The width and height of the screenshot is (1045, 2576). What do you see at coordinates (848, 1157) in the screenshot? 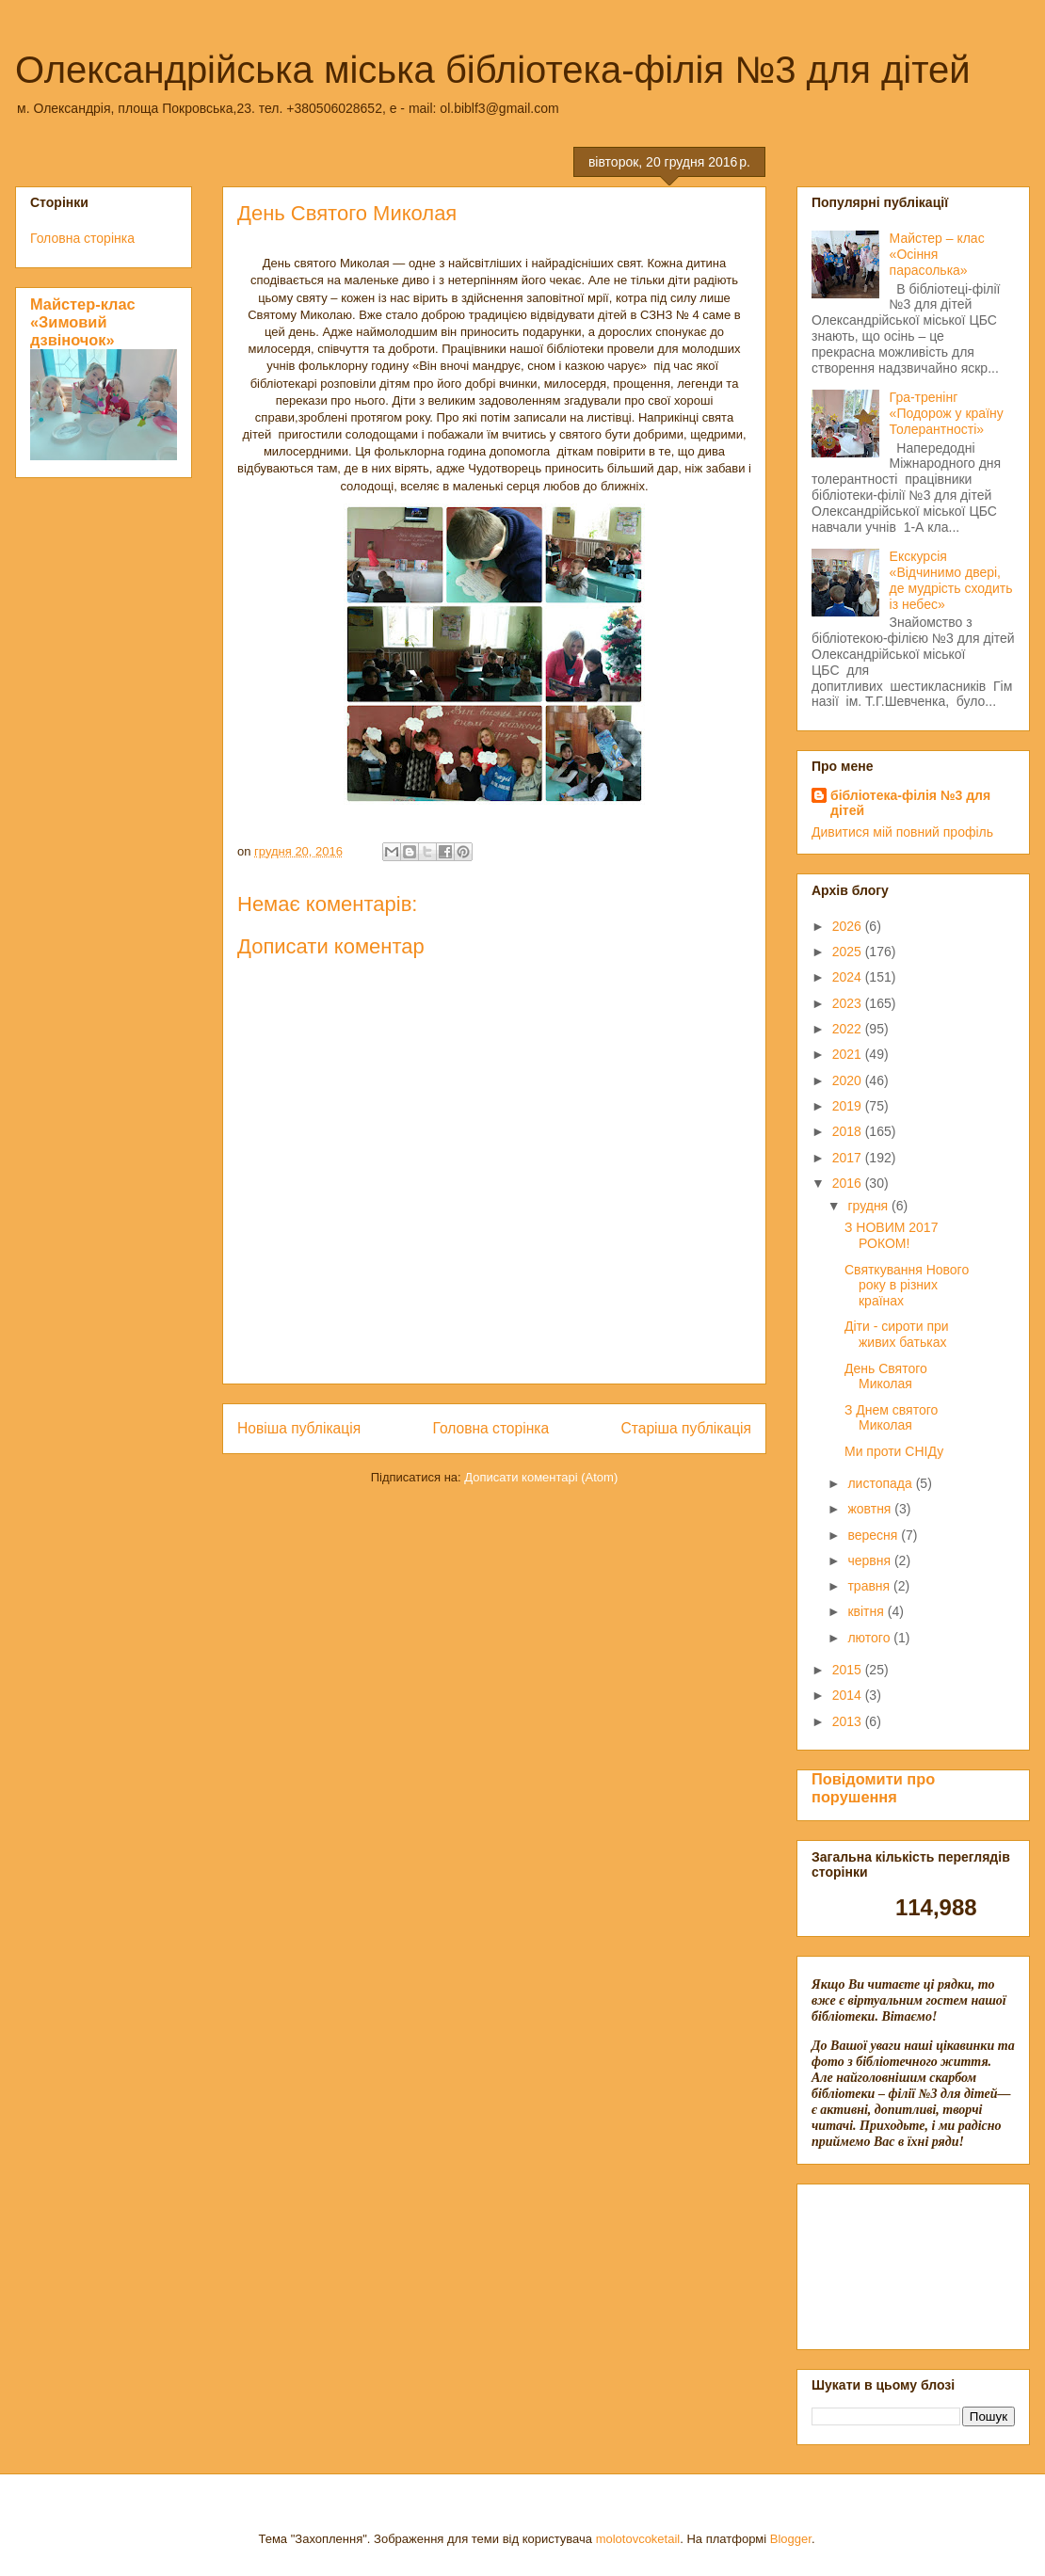
I see `2017` at bounding box center [848, 1157].